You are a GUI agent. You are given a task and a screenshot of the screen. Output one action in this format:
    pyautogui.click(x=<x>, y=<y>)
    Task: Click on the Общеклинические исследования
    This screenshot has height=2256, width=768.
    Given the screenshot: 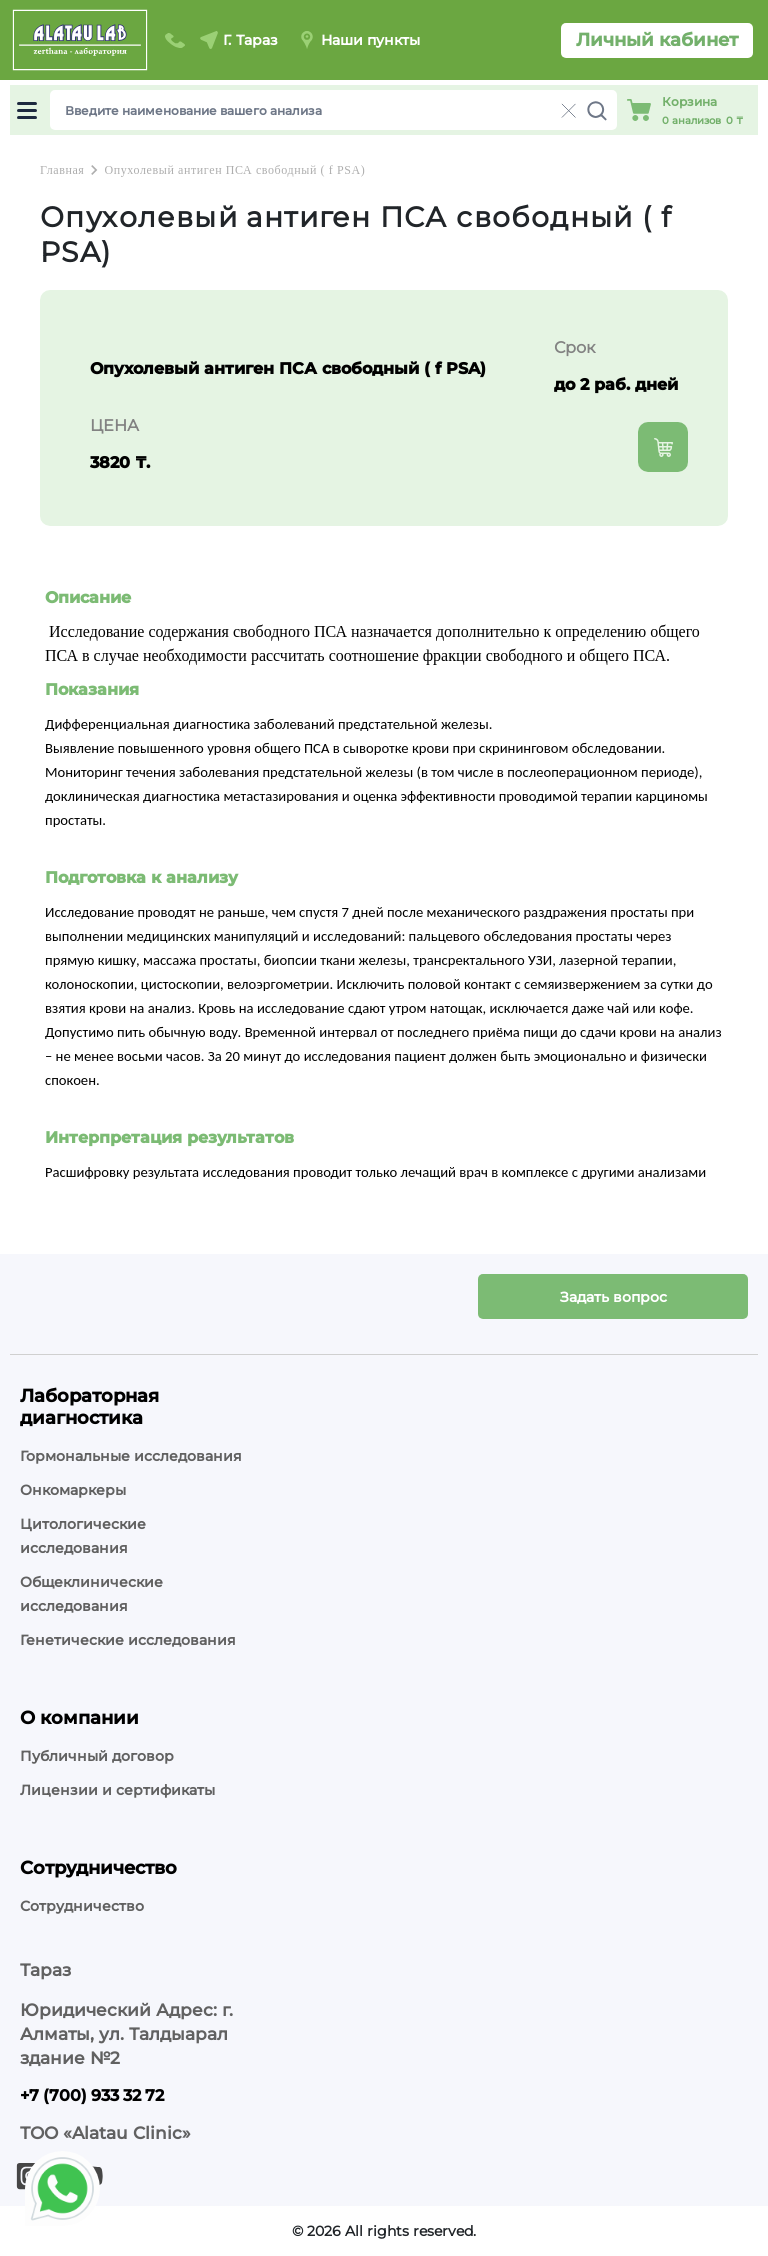 What is the action you would take?
    pyautogui.click(x=91, y=1594)
    